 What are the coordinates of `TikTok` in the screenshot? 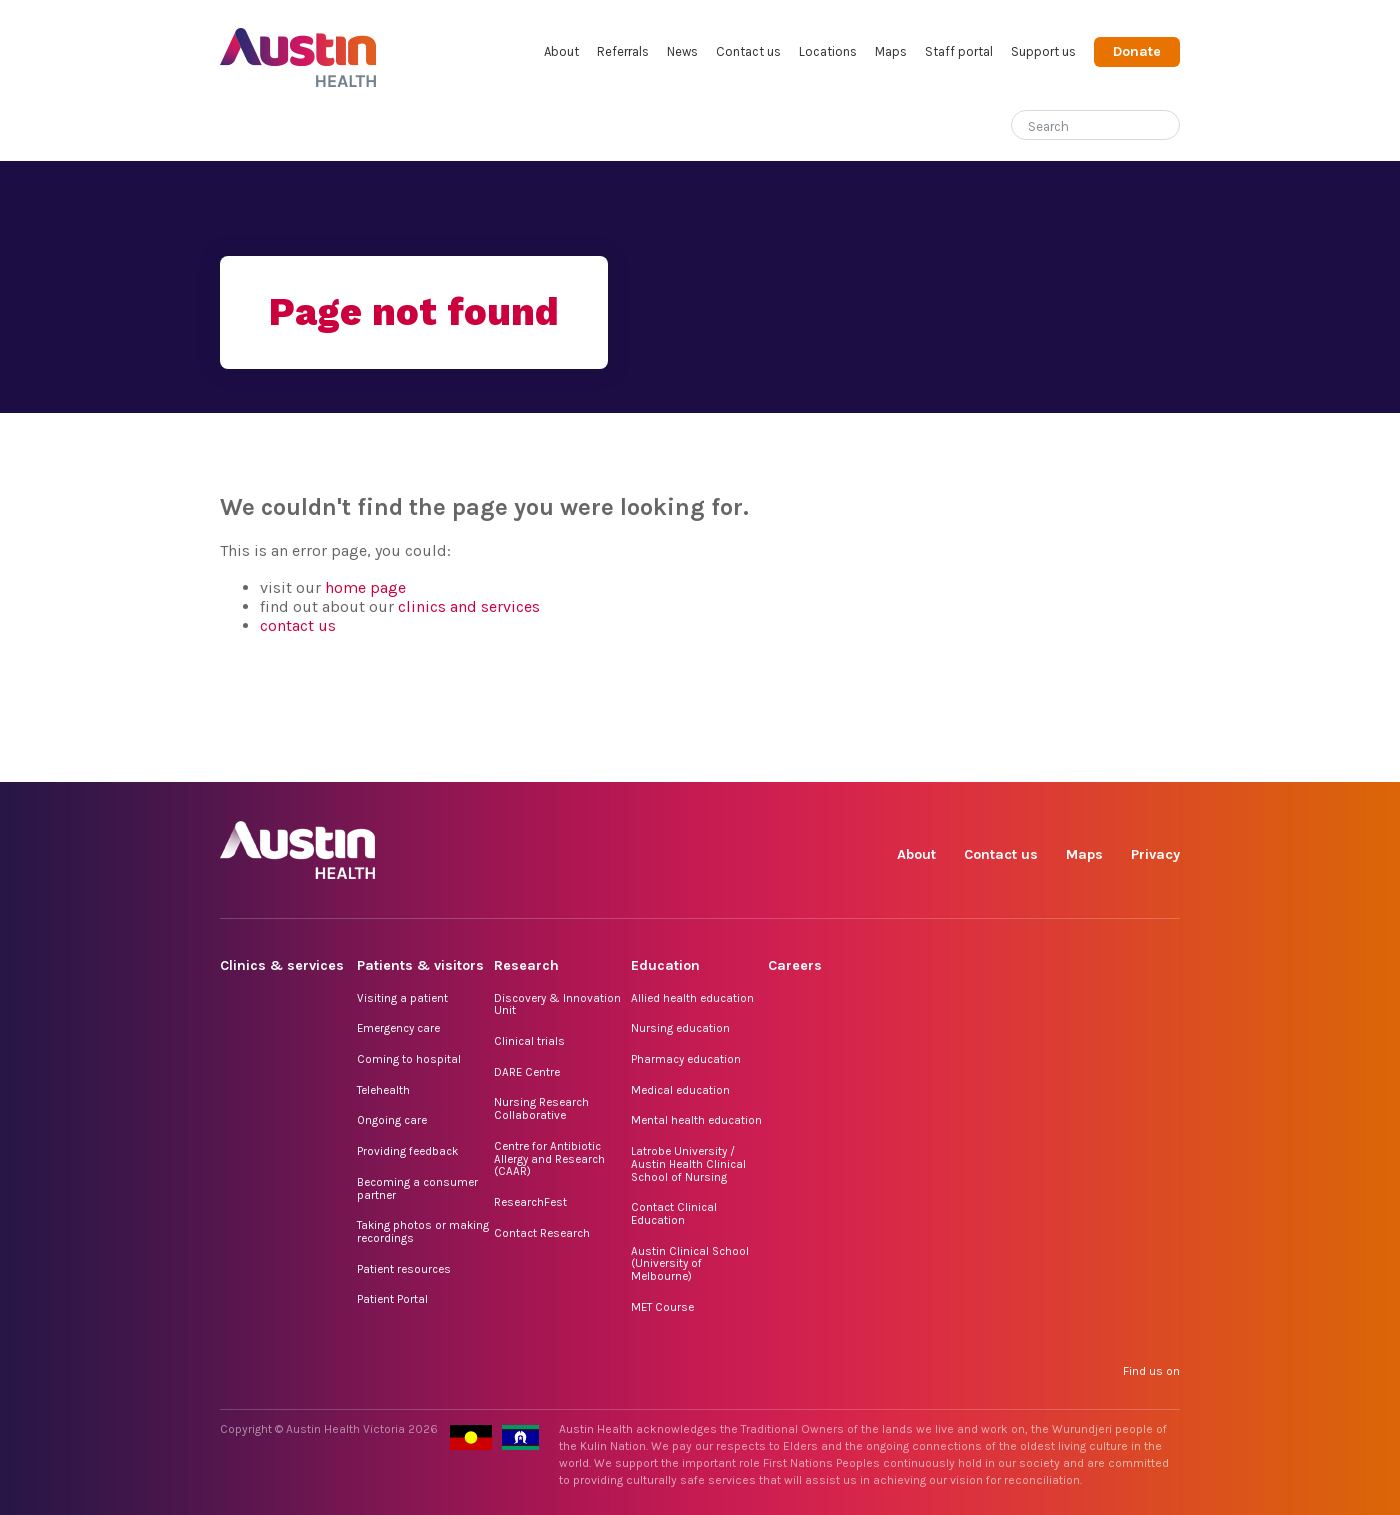 It's located at (1025, 759).